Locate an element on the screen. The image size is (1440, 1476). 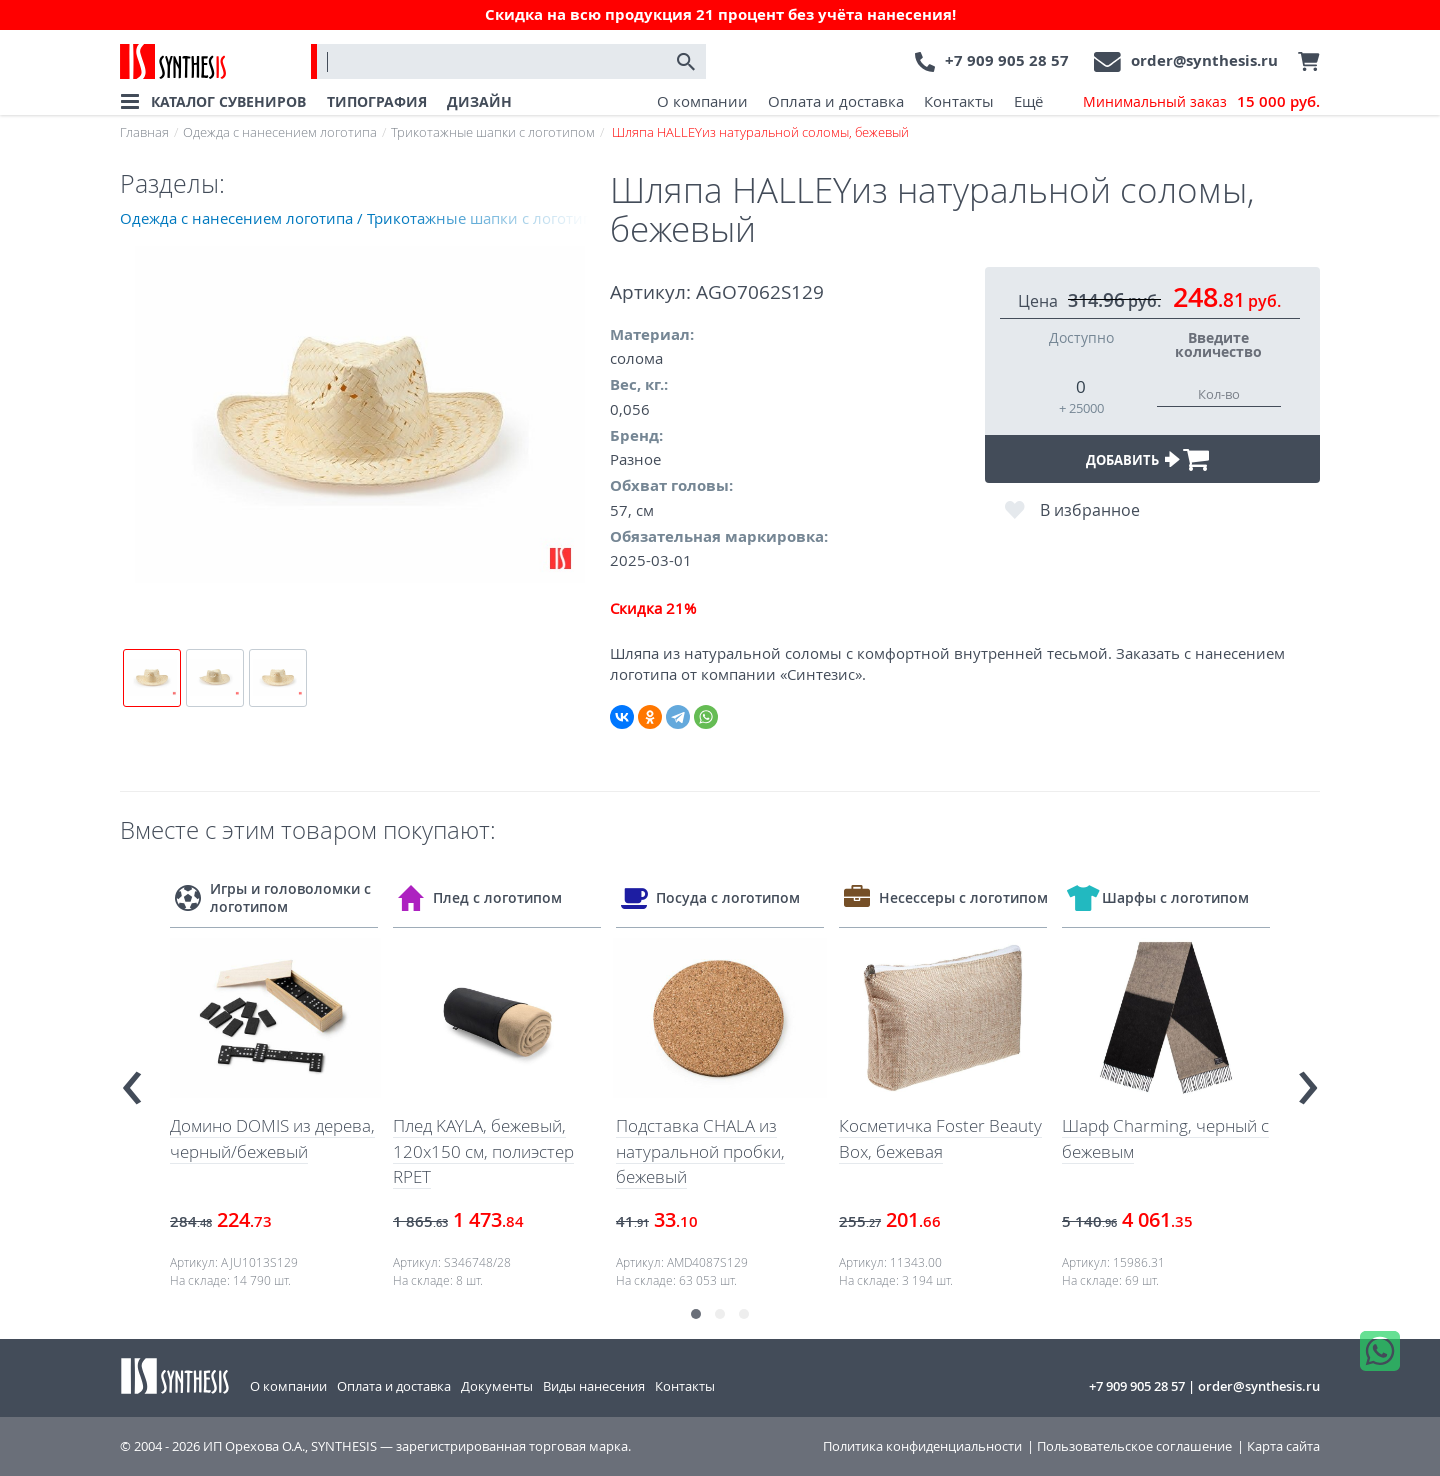
Пользовательское соглашение is located at coordinates (1134, 1446).